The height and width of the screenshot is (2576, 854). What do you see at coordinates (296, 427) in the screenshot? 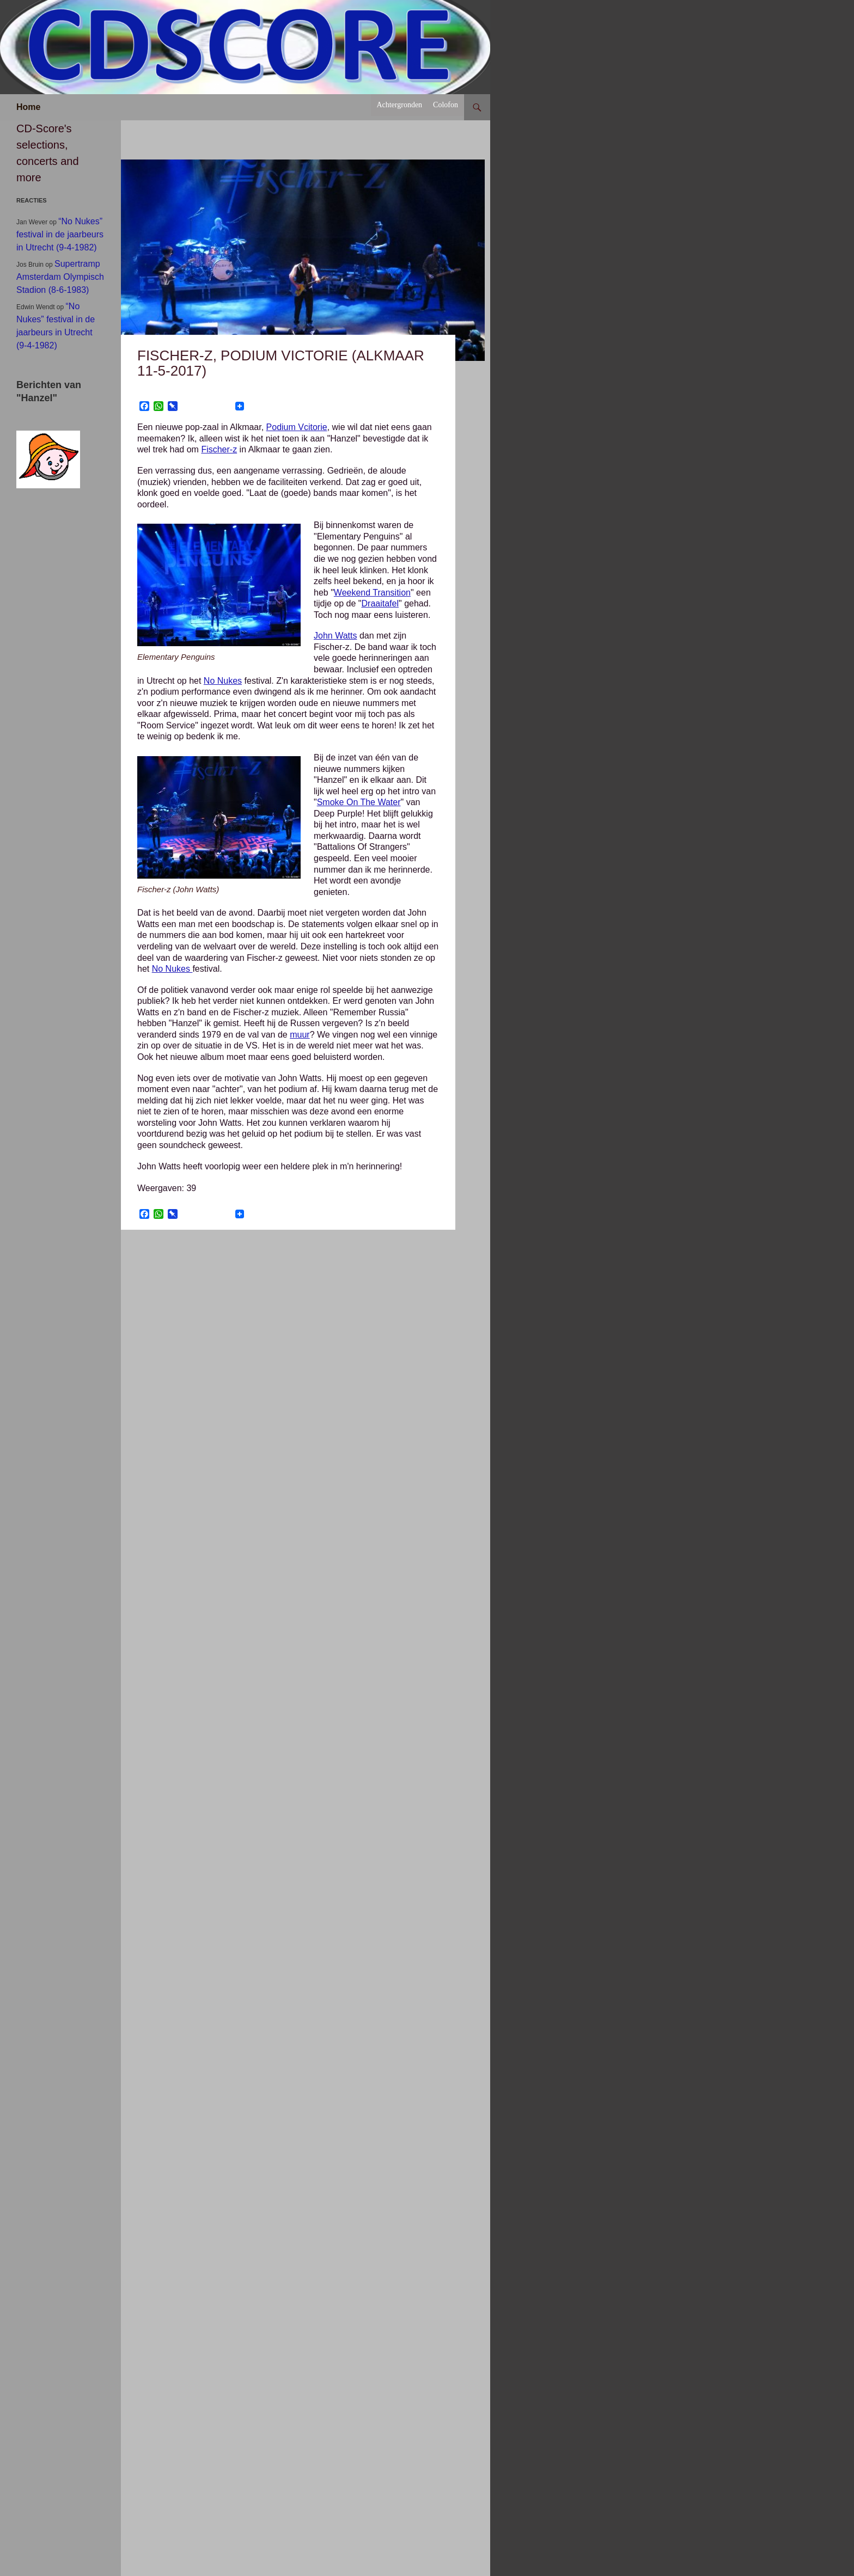
I see `Podium Vcitorie` at bounding box center [296, 427].